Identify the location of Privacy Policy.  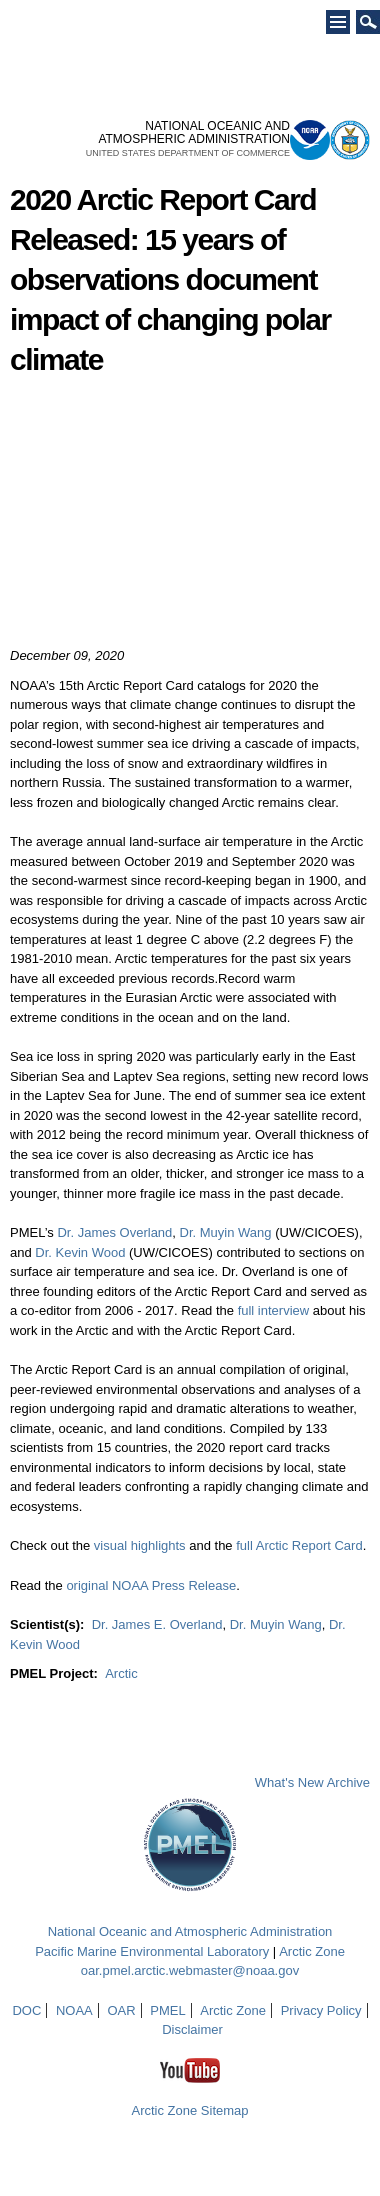
(321, 2010).